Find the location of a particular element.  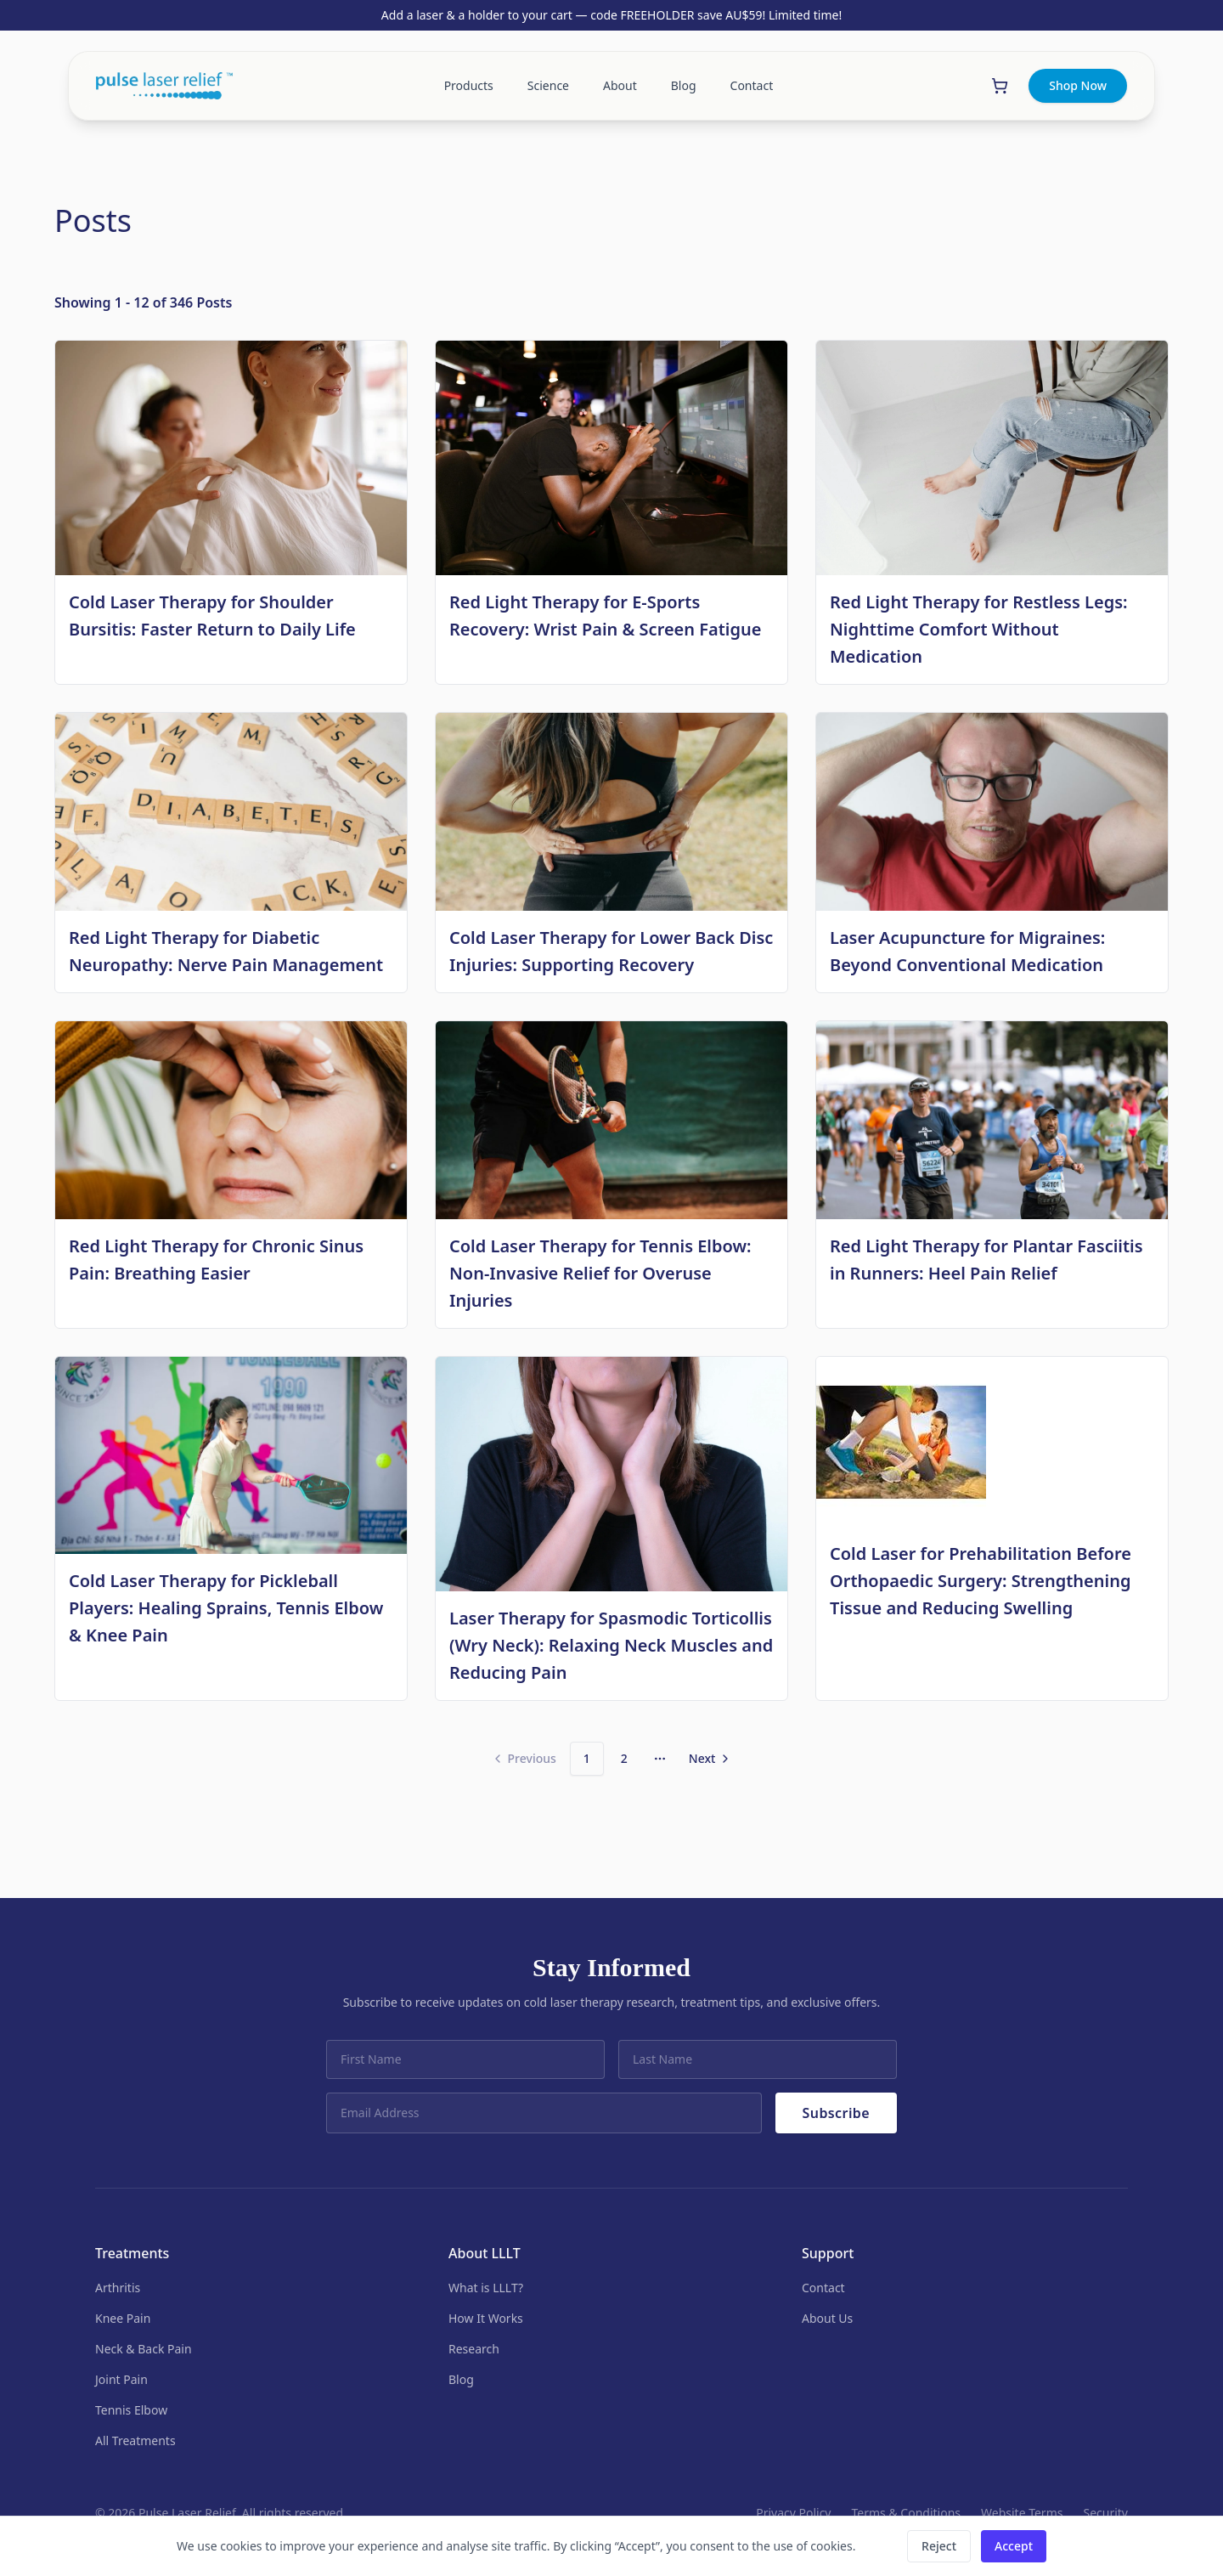

Terms & Conditions is located at coordinates (906, 2513).